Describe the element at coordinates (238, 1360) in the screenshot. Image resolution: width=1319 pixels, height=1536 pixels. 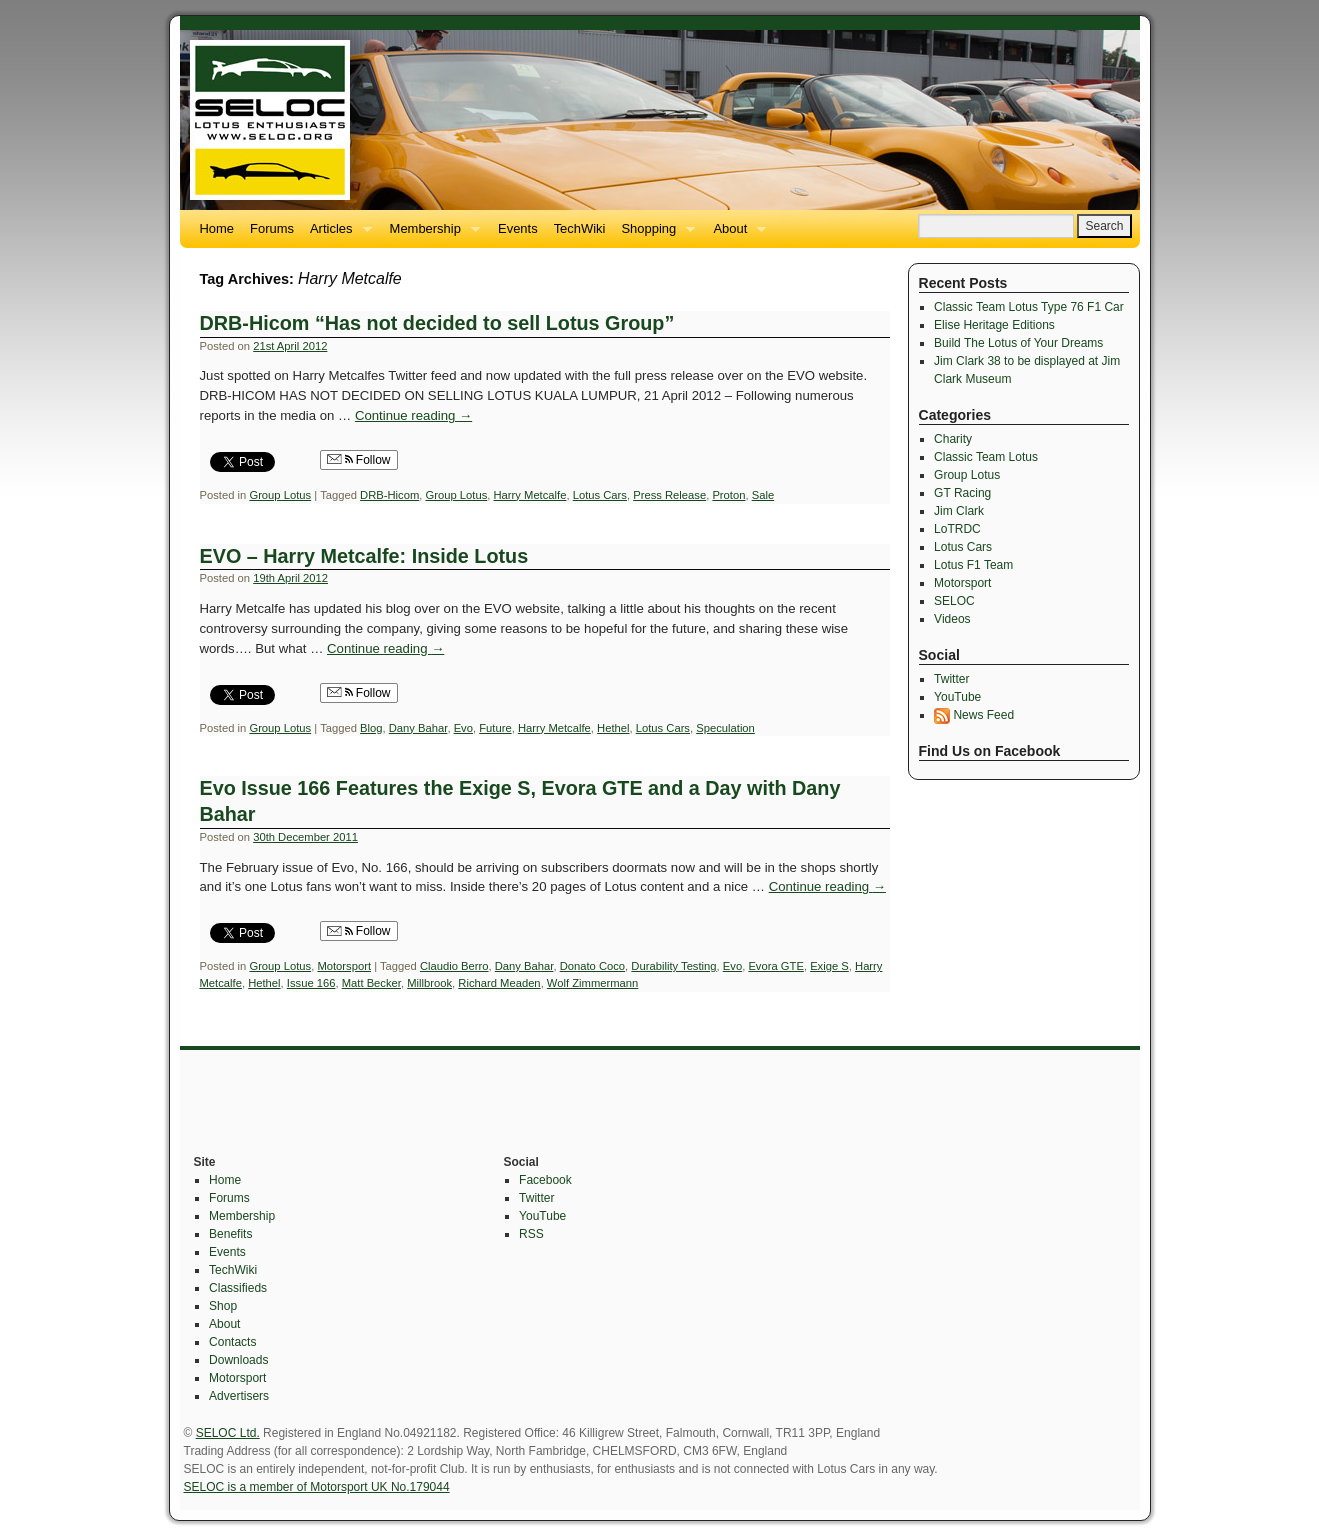
I see `Downloads` at that location.